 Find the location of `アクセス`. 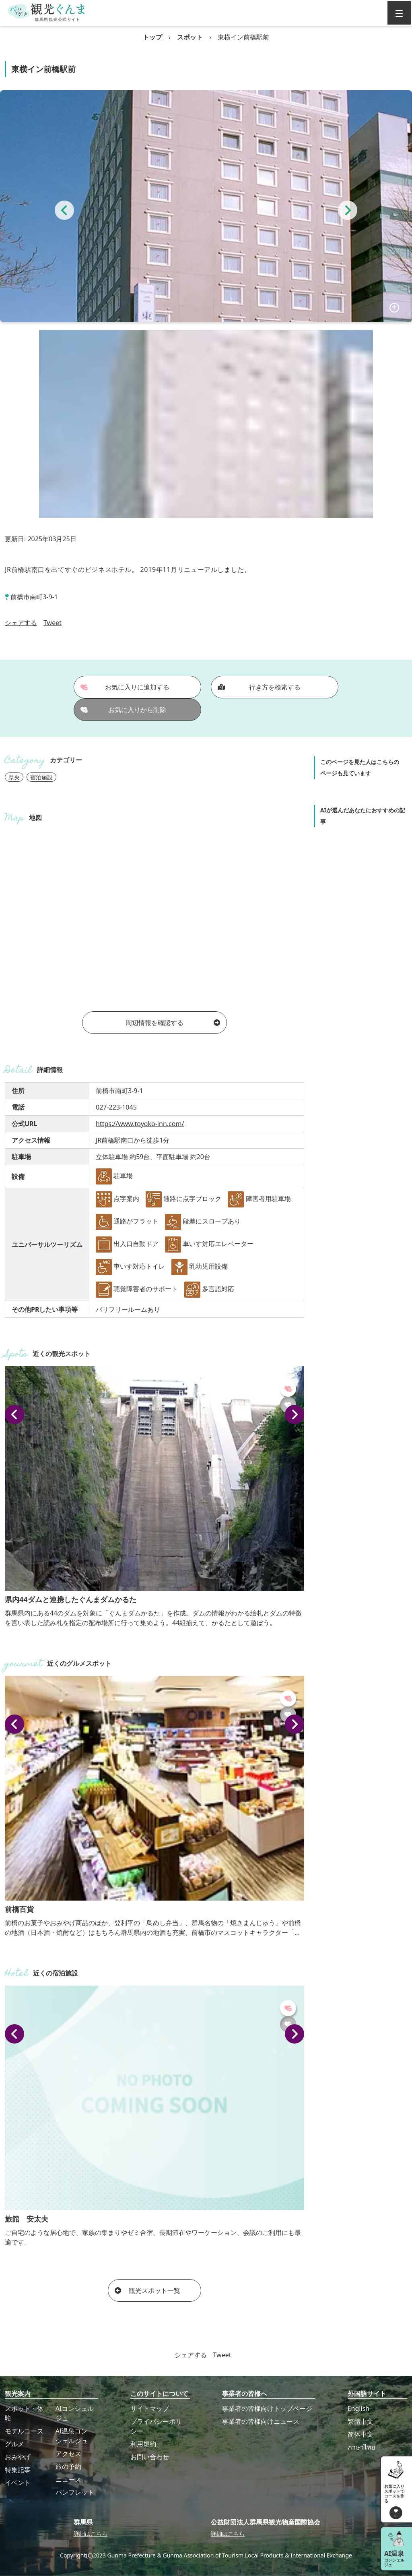

アクセス is located at coordinates (68, 2453).